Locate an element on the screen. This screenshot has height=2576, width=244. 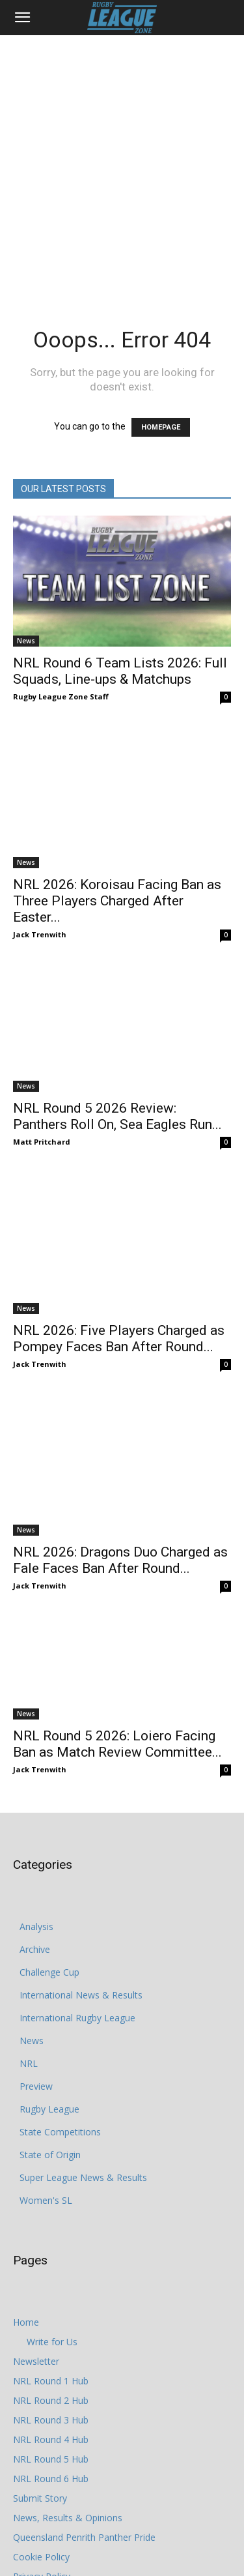
Cookie Policy is located at coordinates (41, 2420).